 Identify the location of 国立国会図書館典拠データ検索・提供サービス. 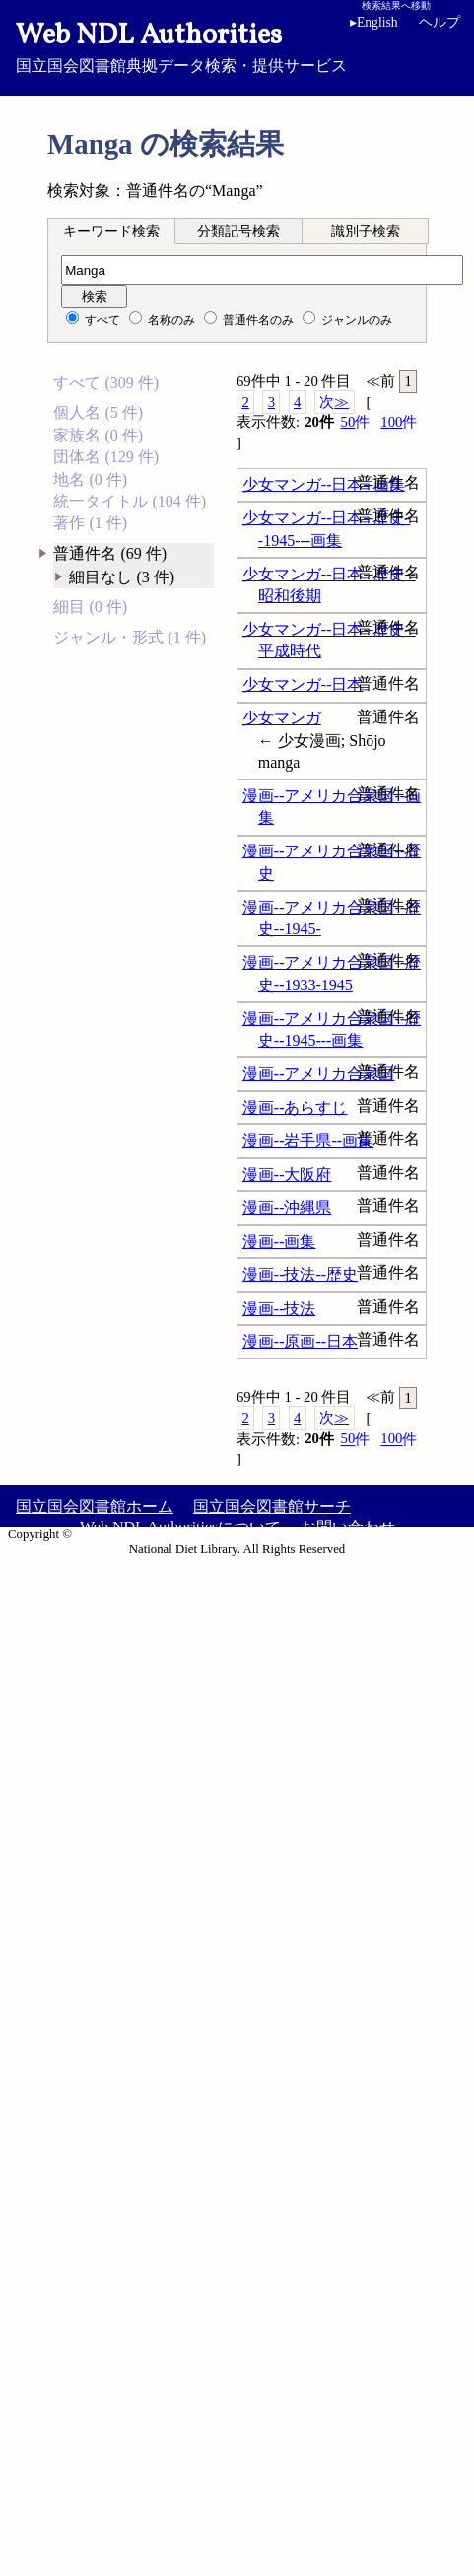
(237, 45).